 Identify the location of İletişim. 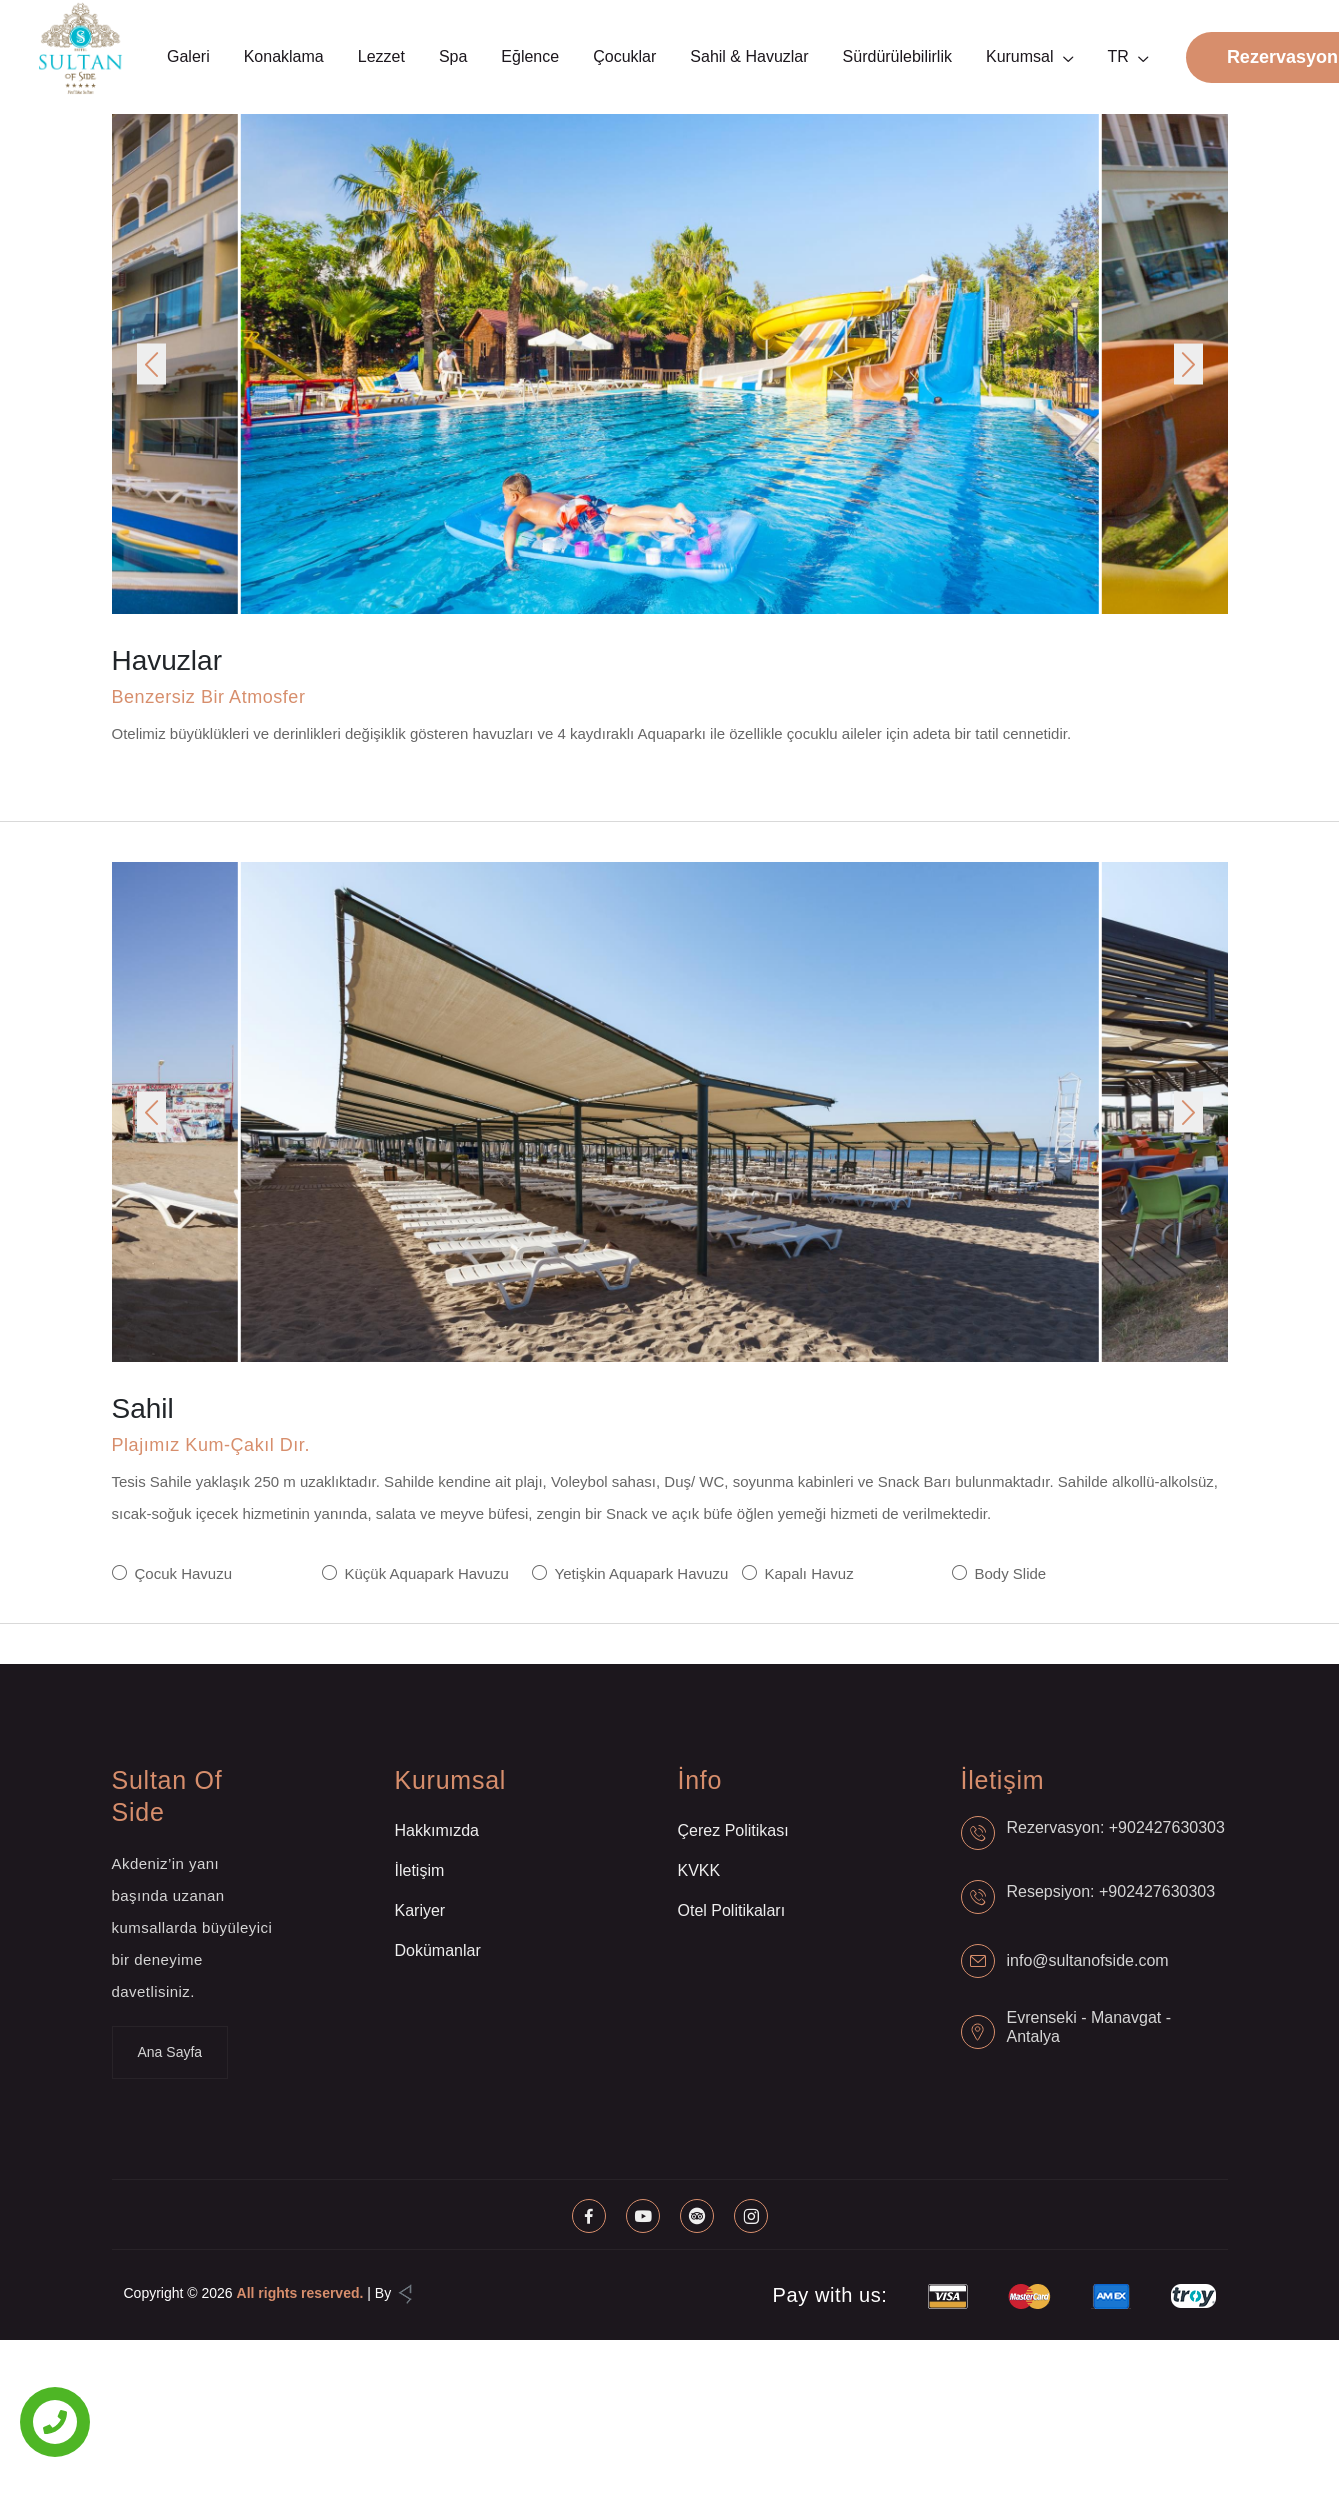
(420, 1870).